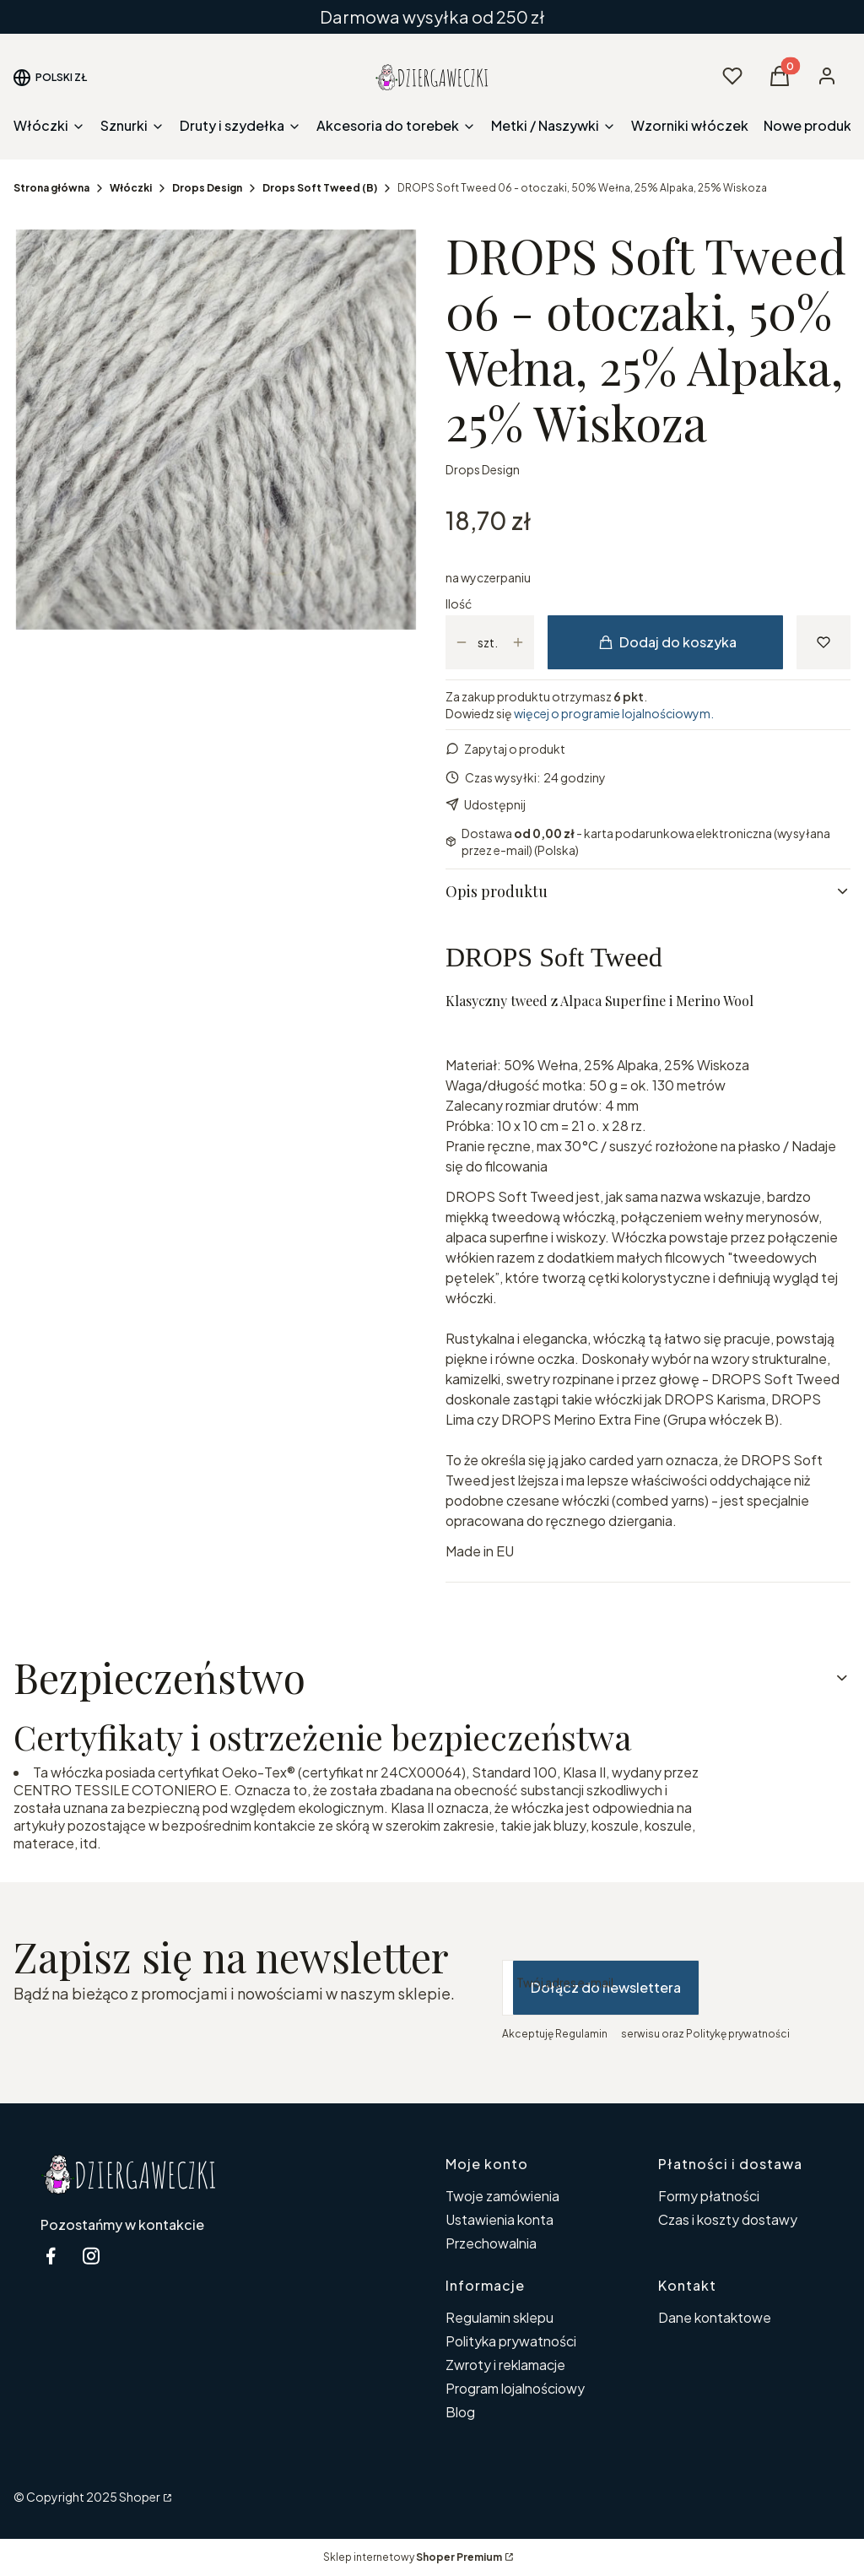  What do you see at coordinates (606, 1987) in the screenshot?
I see `Dołącz do newslettera` at bounding box center [606, 1987].